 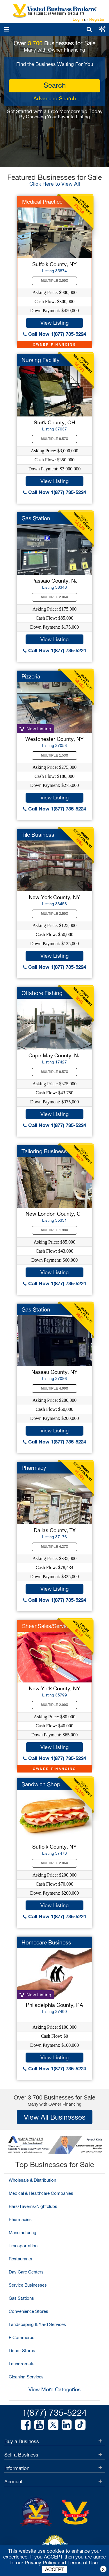 I want to click on Sandwich Shop, so click(x=41, y=1784).